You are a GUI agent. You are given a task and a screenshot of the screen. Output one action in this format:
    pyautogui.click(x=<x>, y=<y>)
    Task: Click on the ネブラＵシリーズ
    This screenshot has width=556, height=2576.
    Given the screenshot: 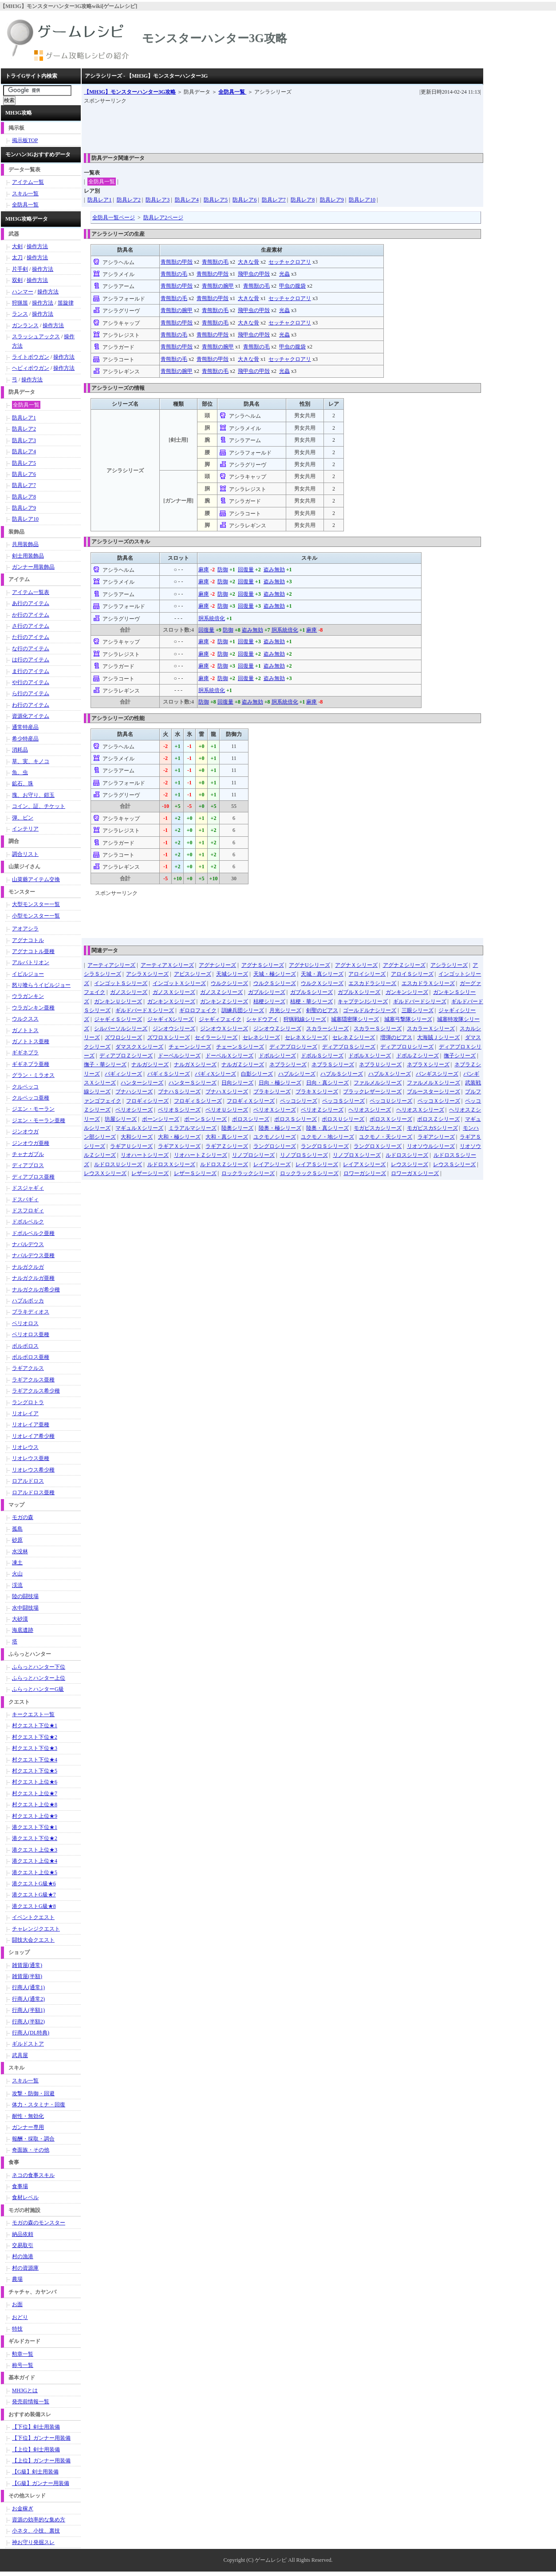 What is the action you would take?
    pyautogui.click(x=380, y=1064)
    